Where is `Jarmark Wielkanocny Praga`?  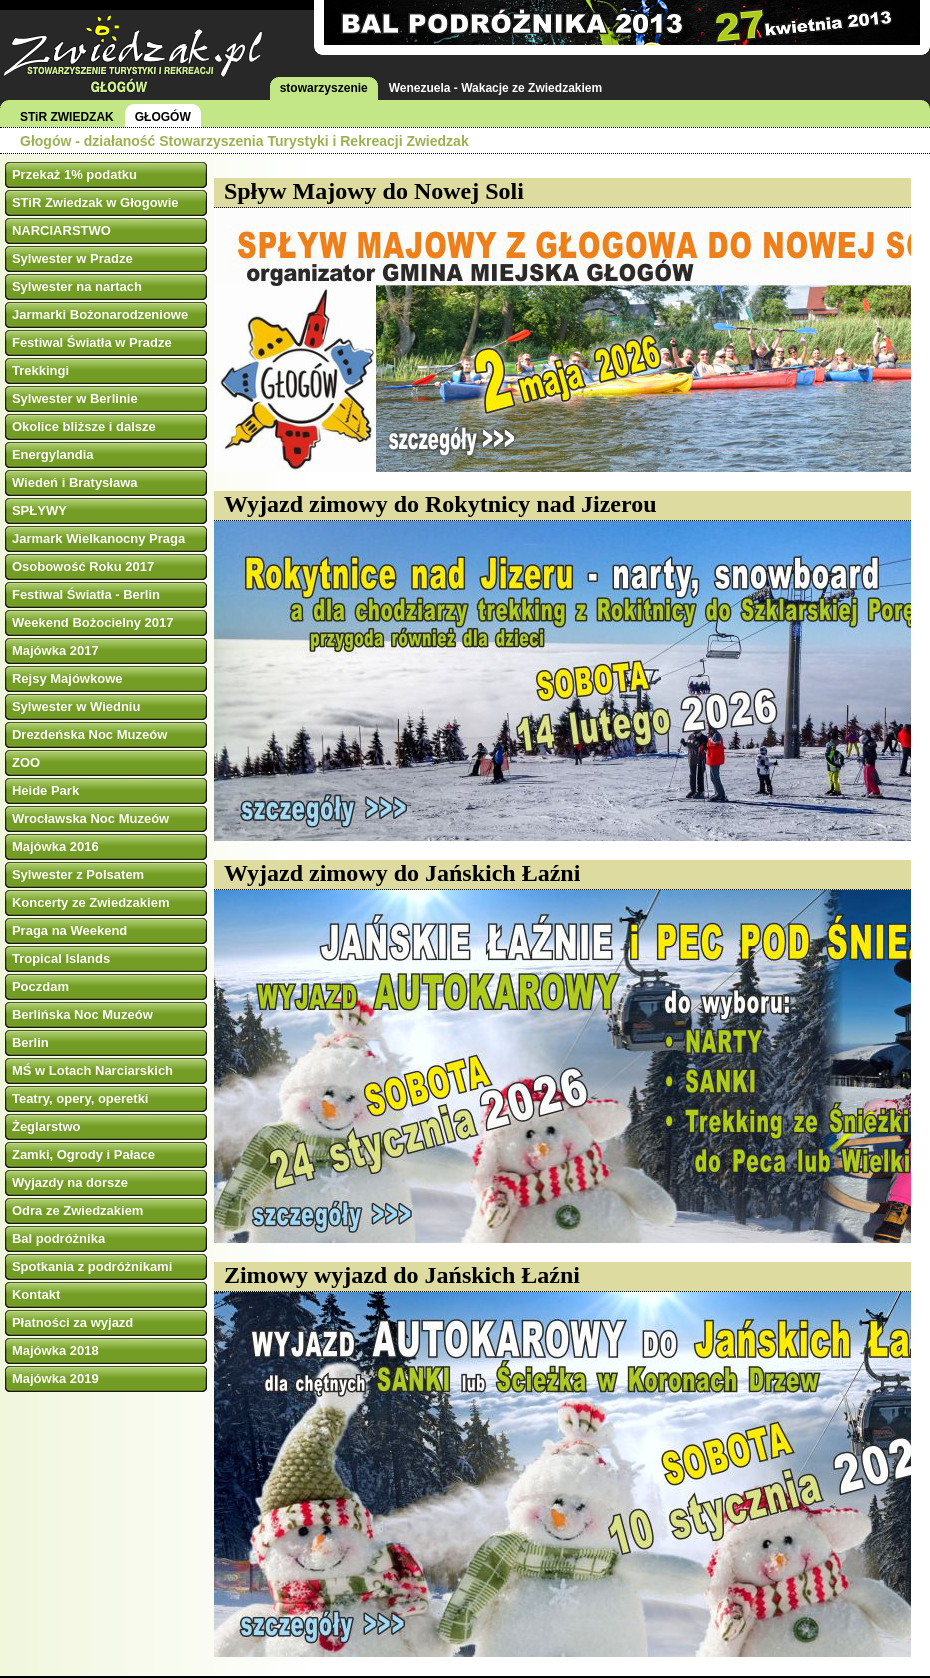 Jarmark Wielkanocny Praga is located at coordinates (98, 538).